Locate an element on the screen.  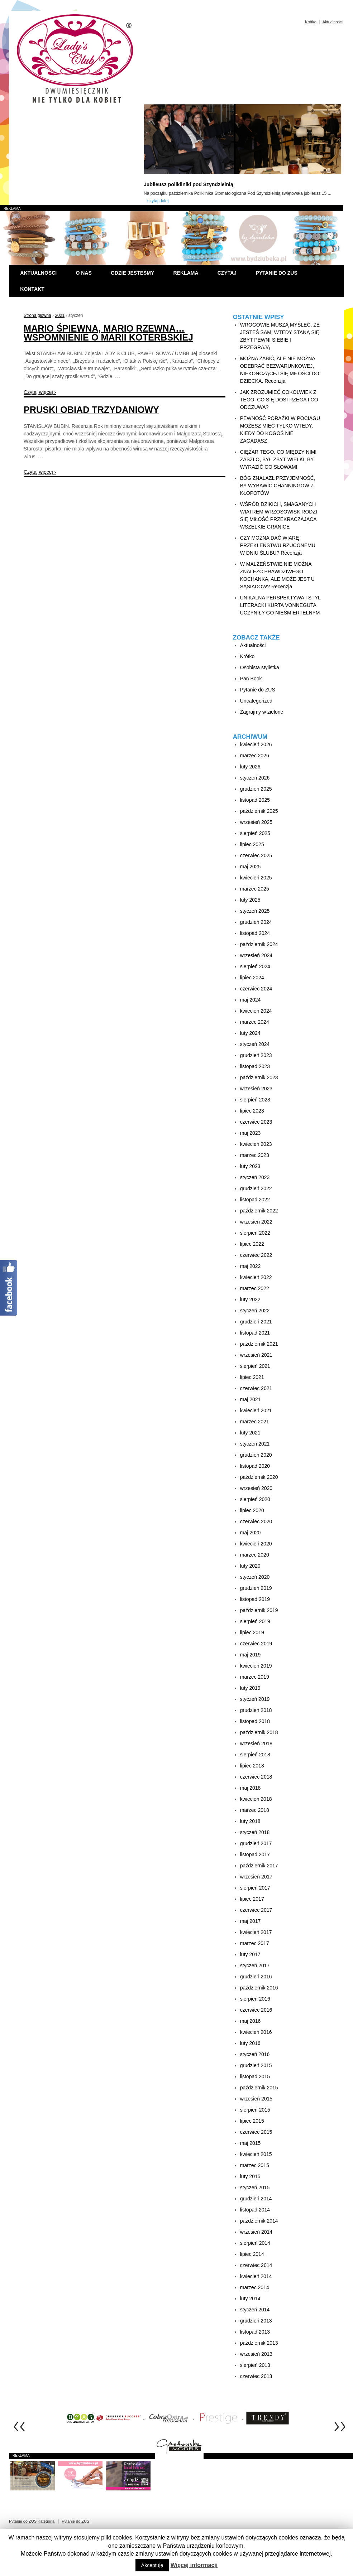
UNIKALNA PERSPEKTYWA I STYL LITERACKI KURTA VONNEGUTA UCZYNIŁY GO NIEŚMIERTELNYM is located at coordinates (280, 605).